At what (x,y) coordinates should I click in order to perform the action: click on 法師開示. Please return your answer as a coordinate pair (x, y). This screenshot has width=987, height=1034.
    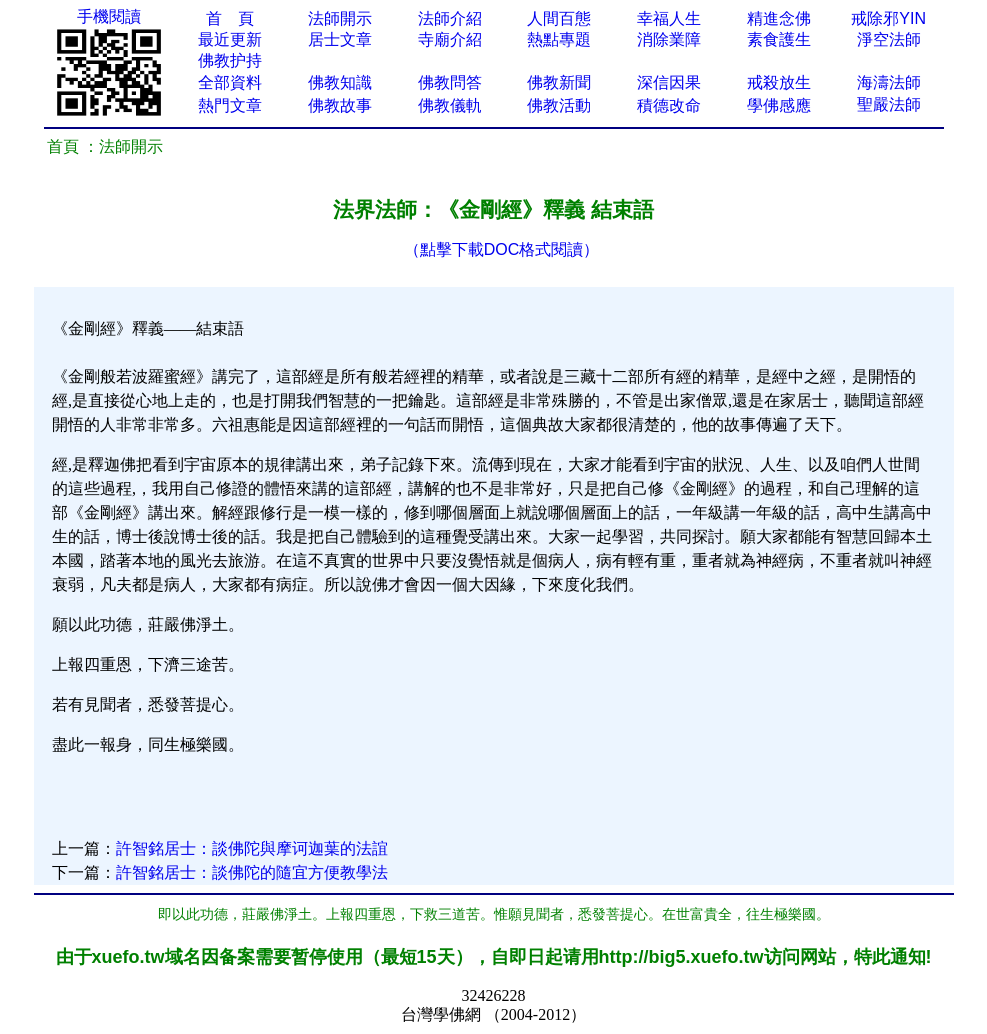
    Looking at the image, I should click on (340, 18).